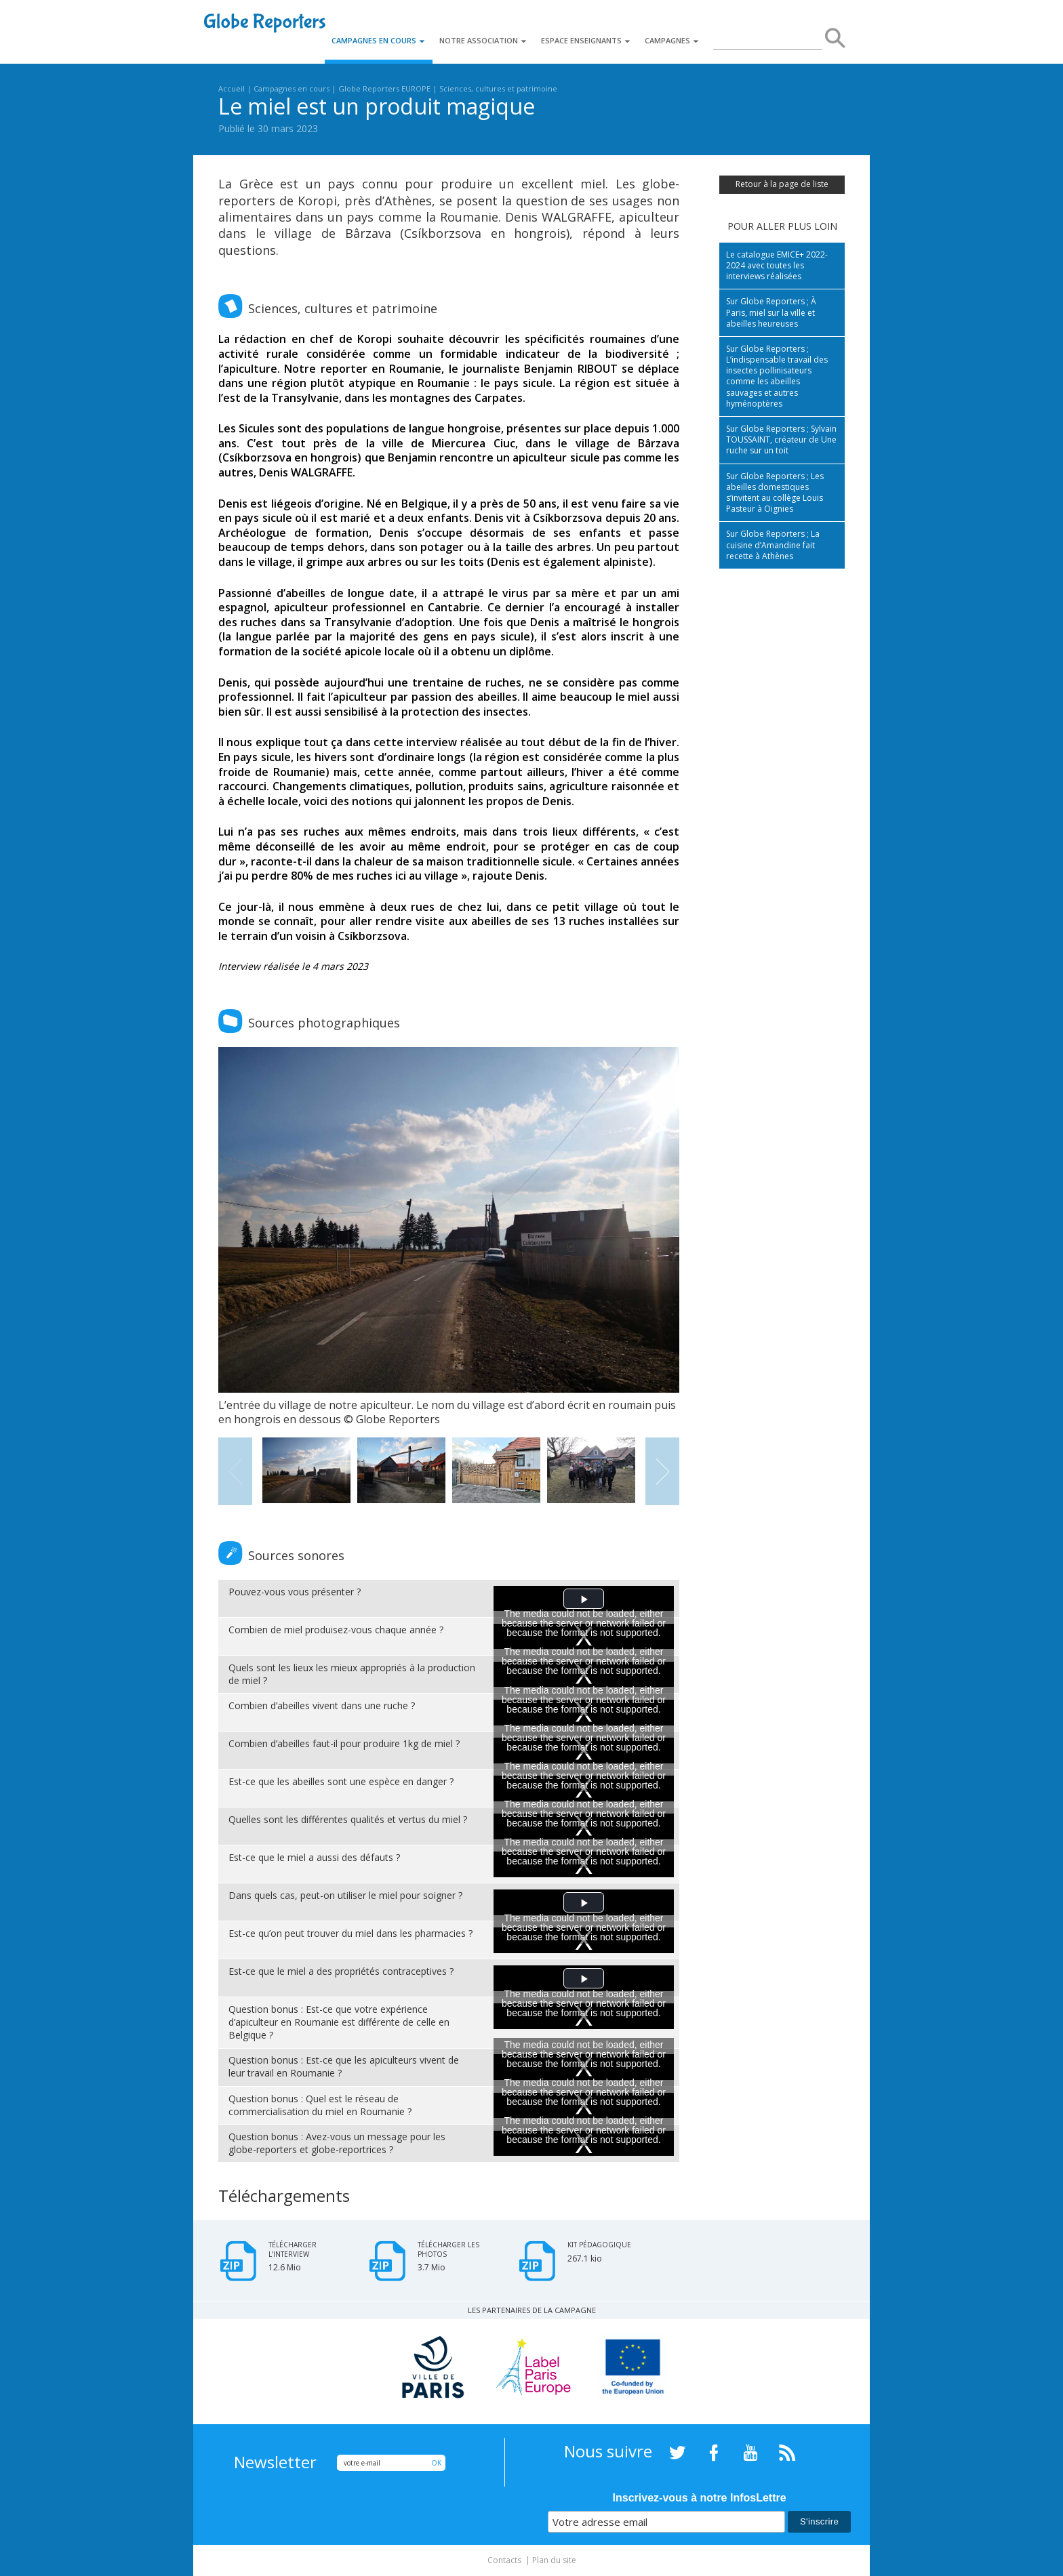 Image resolution: width=1063 pixels, height=2576 pixels. What do you see at coordinates (554, 2560) in the screenshot?
I see `Plan du site` at bounding box center [554, 2560].